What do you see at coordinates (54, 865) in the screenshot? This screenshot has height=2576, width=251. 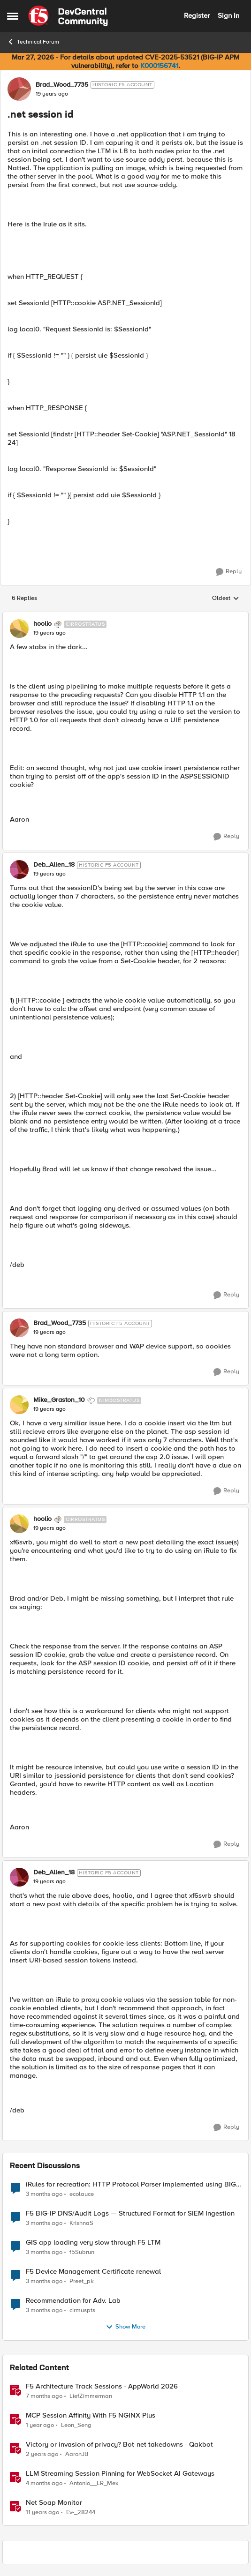 I see `Deb_Allen_18 [View Profile: Deb_Allen_18, Rank: Historic F5 Account]` at bounding box center [54, 865].